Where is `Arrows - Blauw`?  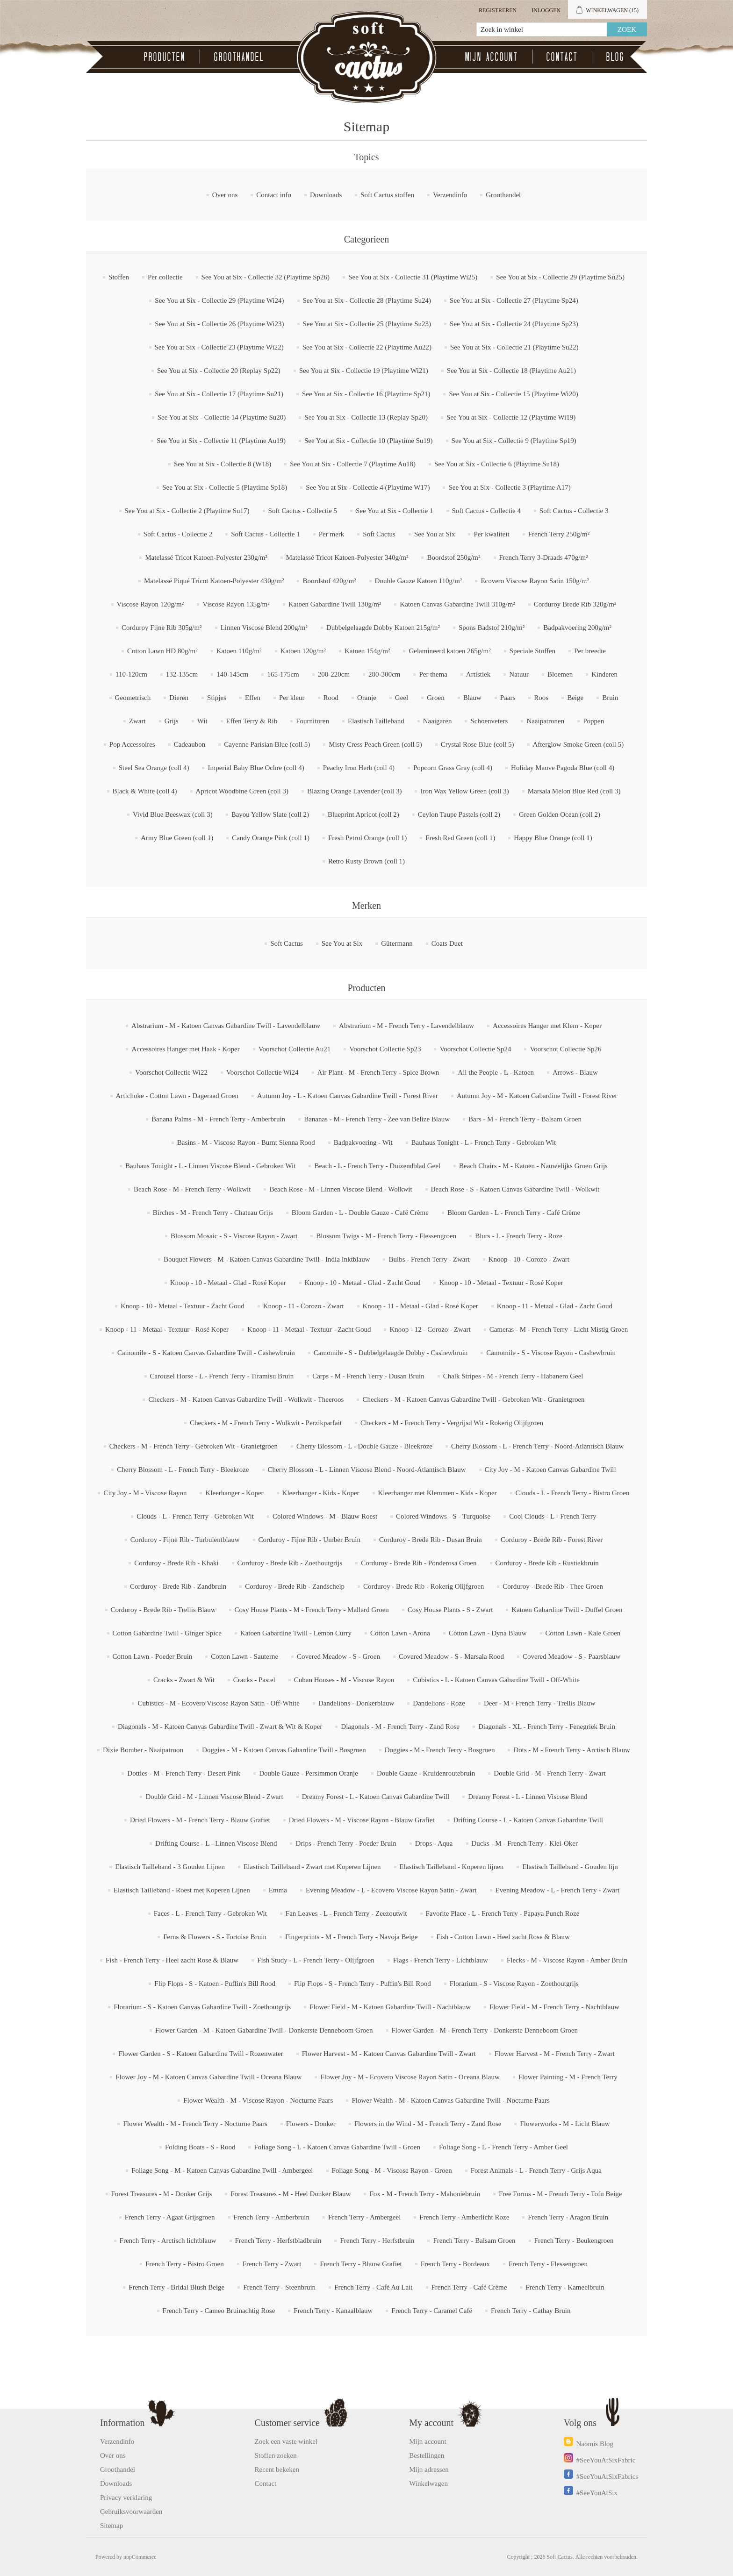 Arrows - Blauw is located at coordinates (575, 1072).